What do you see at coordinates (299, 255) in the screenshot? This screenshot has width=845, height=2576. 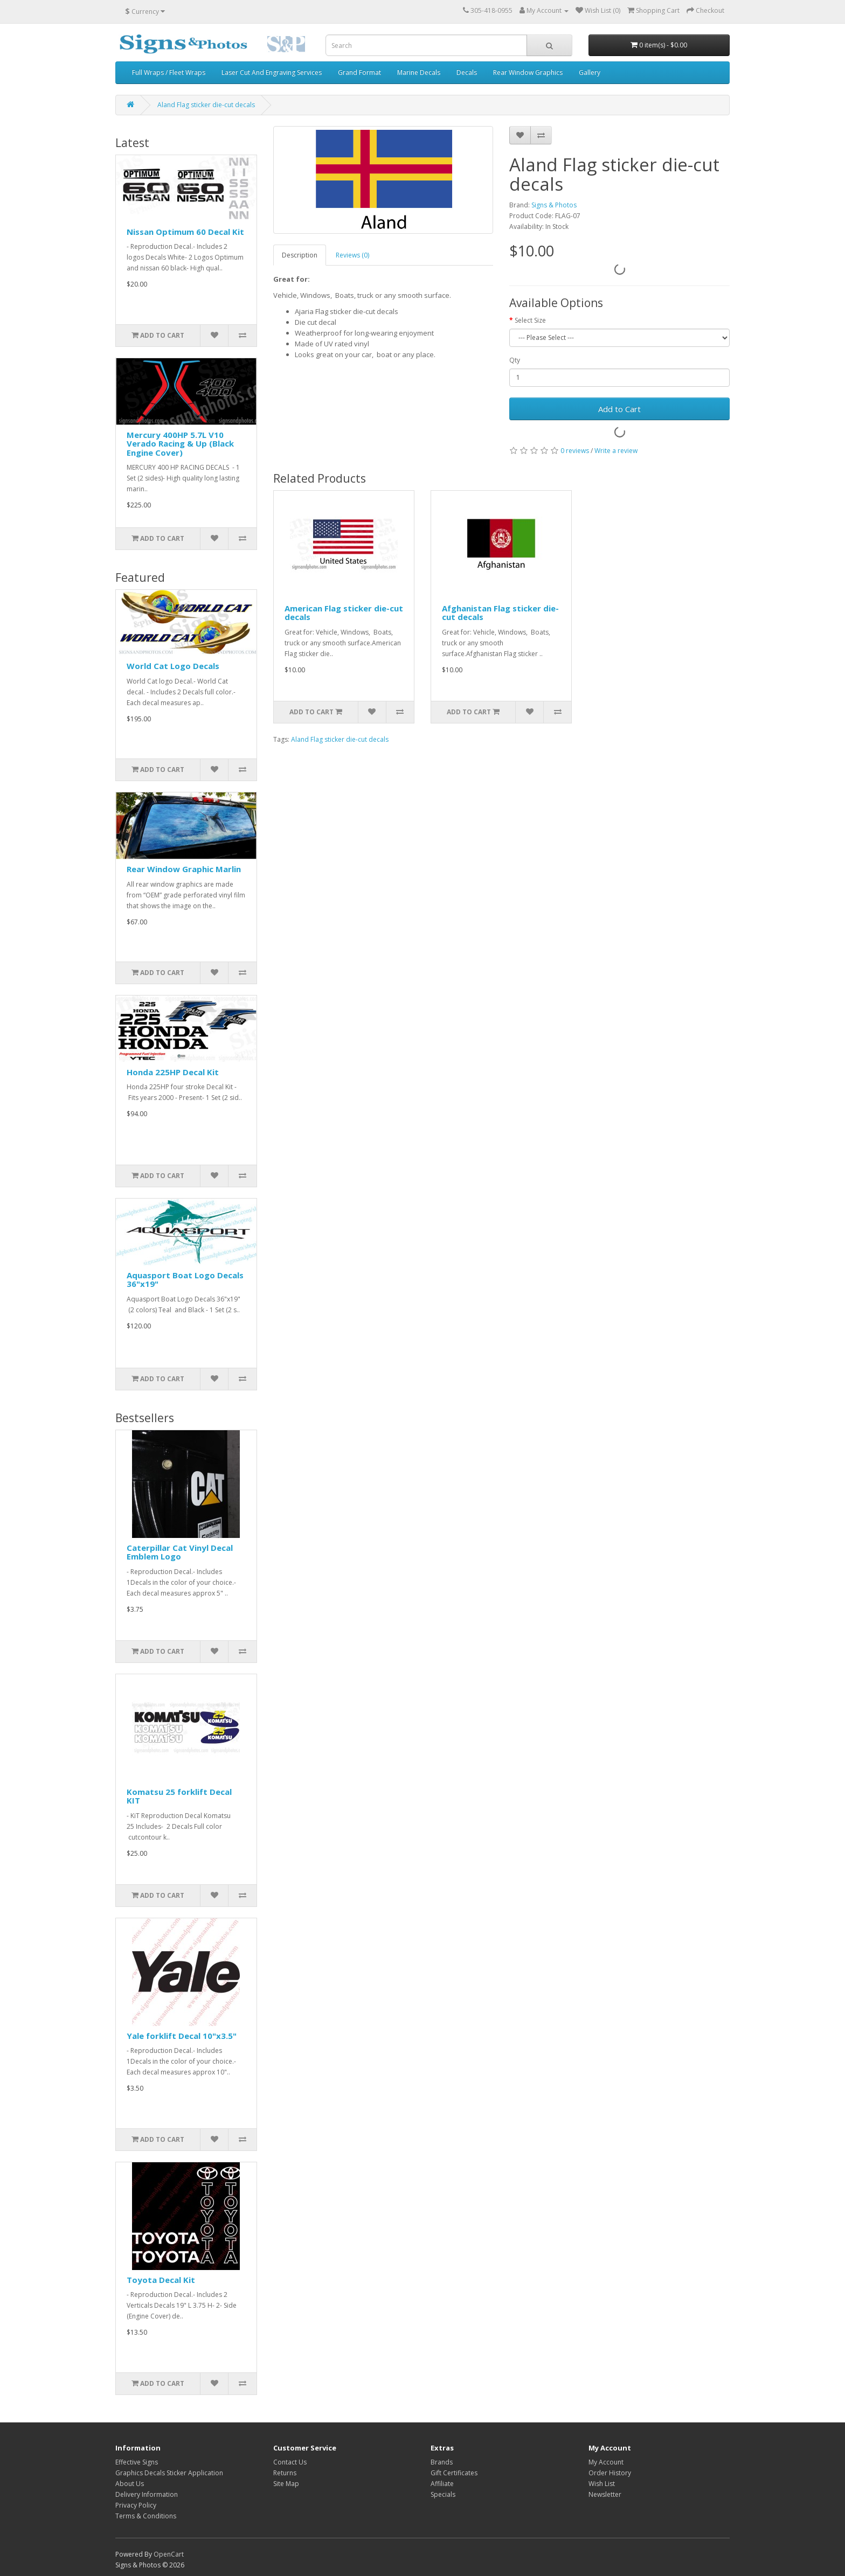 I see `Description` at bounding box center [299, 255].